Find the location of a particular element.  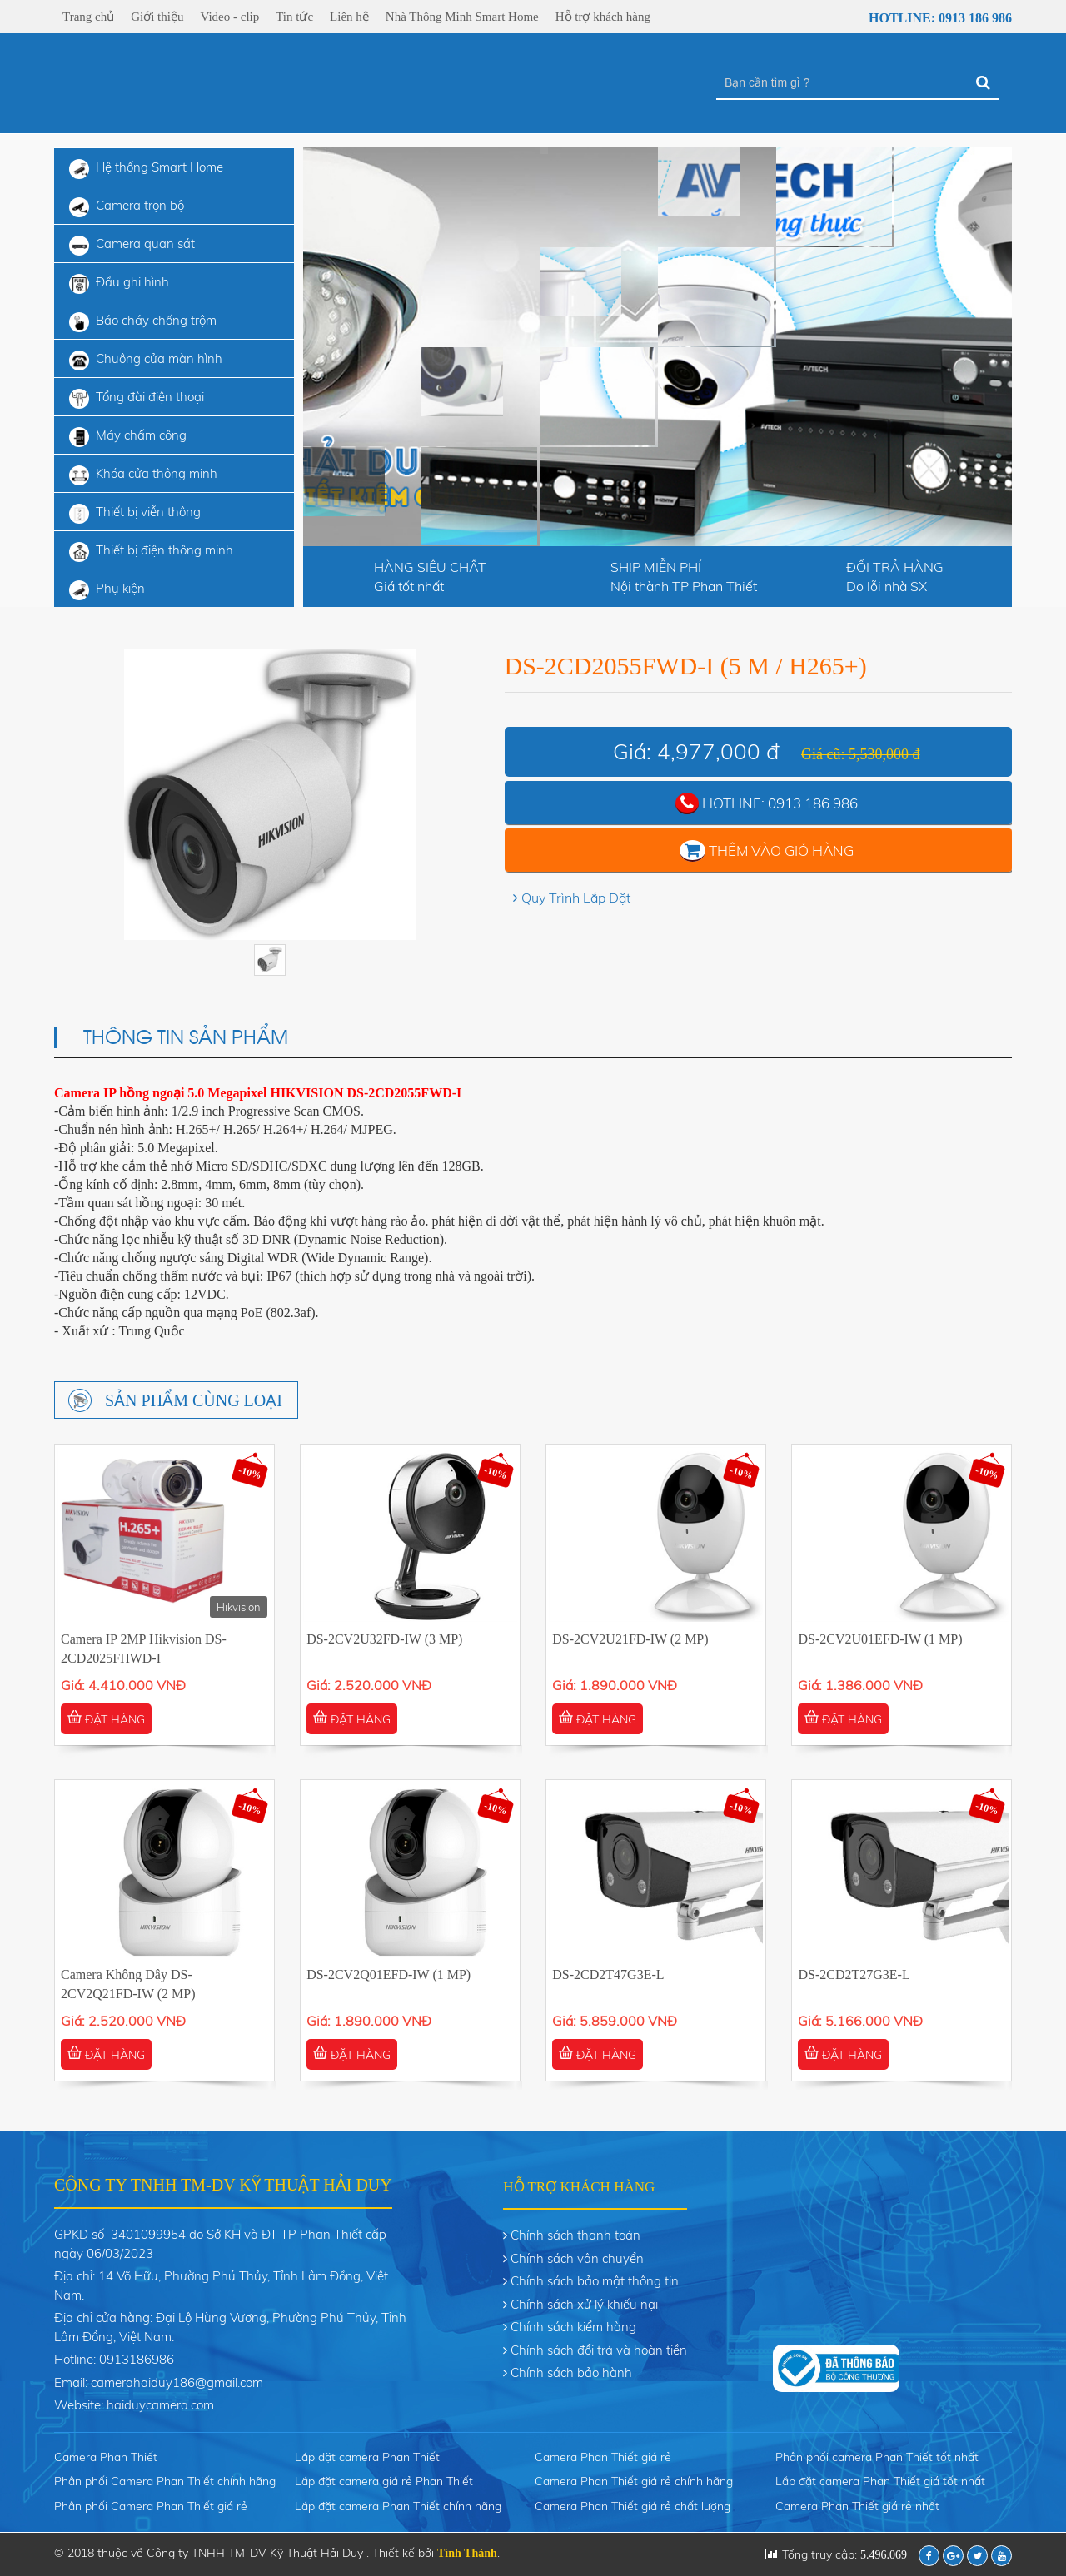

Chính sách kiểm hàng is located at coordinates (573, 2327).